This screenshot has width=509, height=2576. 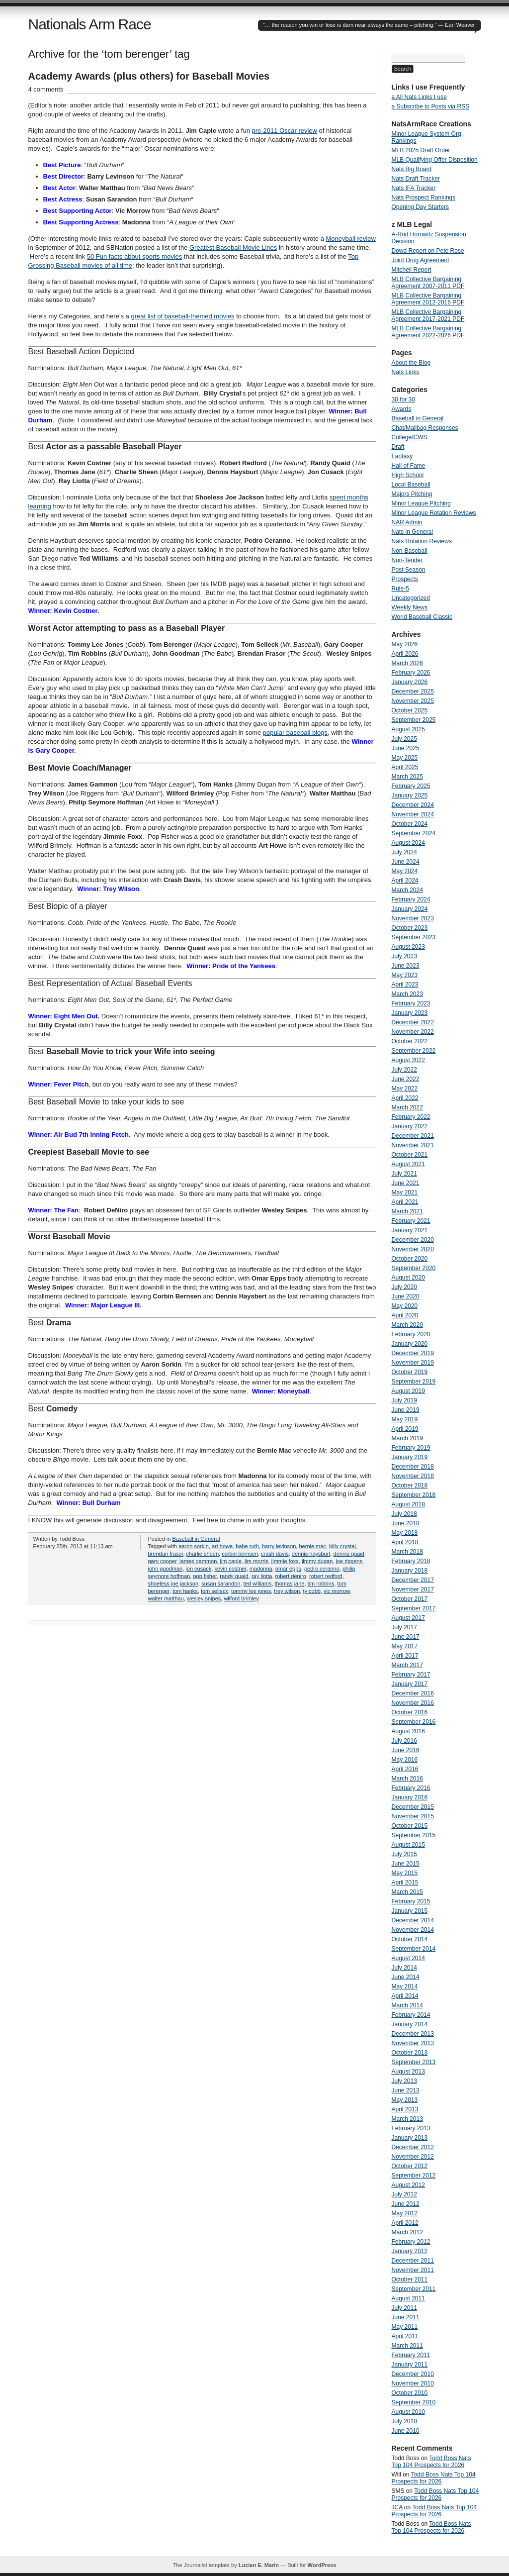 I want to click on November 2013, so click(x=413, y=2043).